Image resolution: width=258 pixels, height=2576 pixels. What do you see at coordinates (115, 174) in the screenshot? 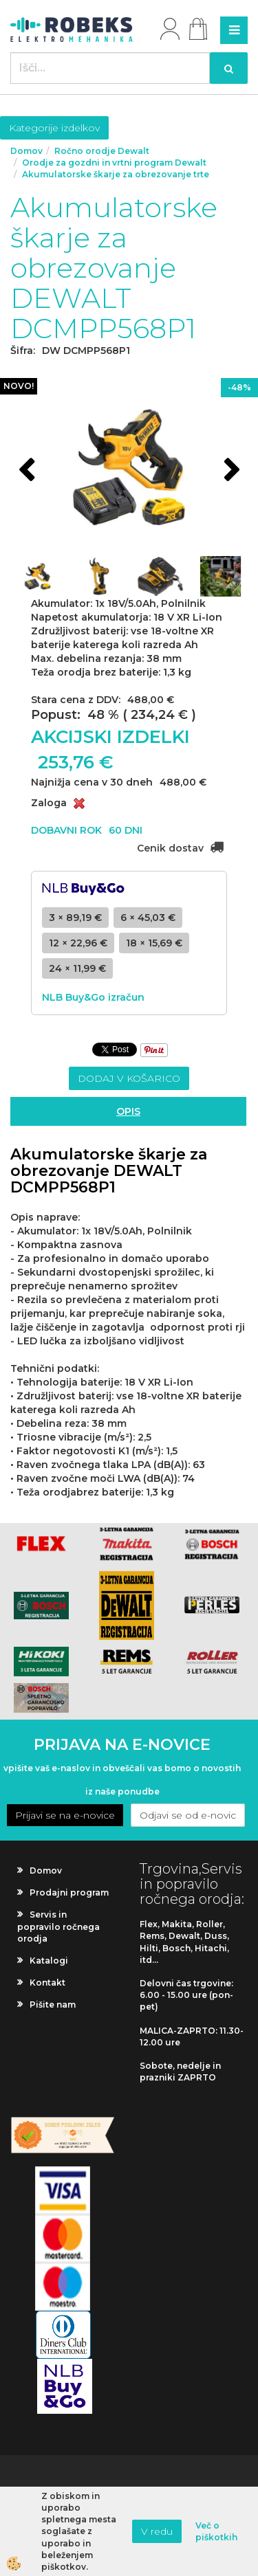
I see `Akumulatorske škarje za obrezovanje trte` at bounding box center [115, 174].